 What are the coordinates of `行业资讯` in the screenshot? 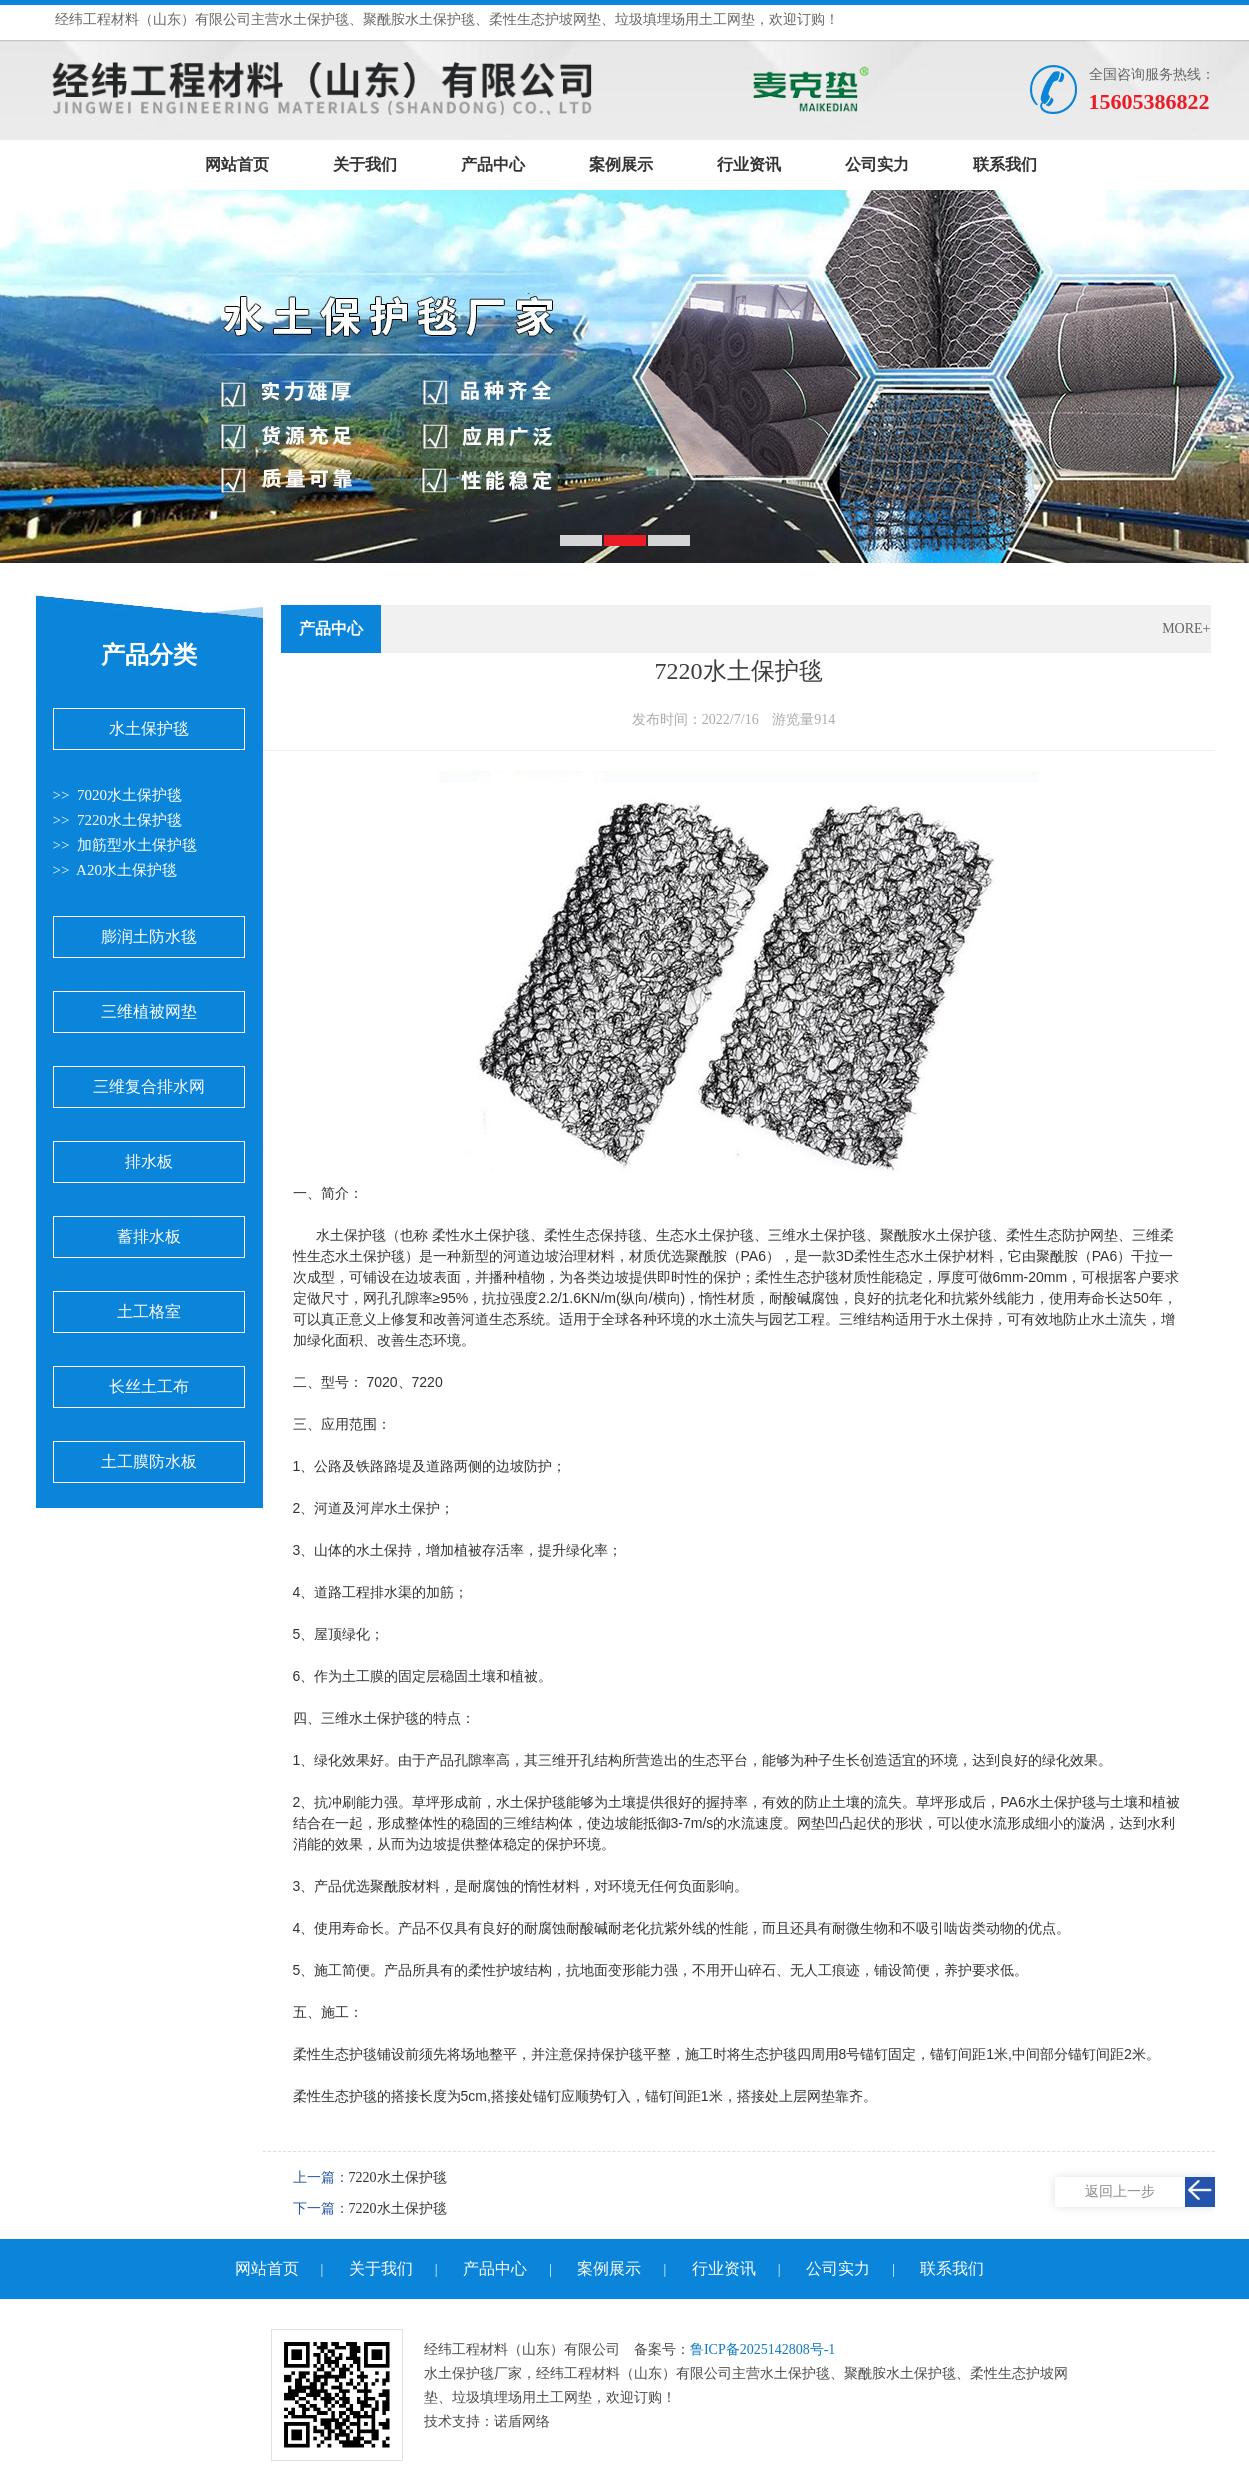 It's located at (749, 164).